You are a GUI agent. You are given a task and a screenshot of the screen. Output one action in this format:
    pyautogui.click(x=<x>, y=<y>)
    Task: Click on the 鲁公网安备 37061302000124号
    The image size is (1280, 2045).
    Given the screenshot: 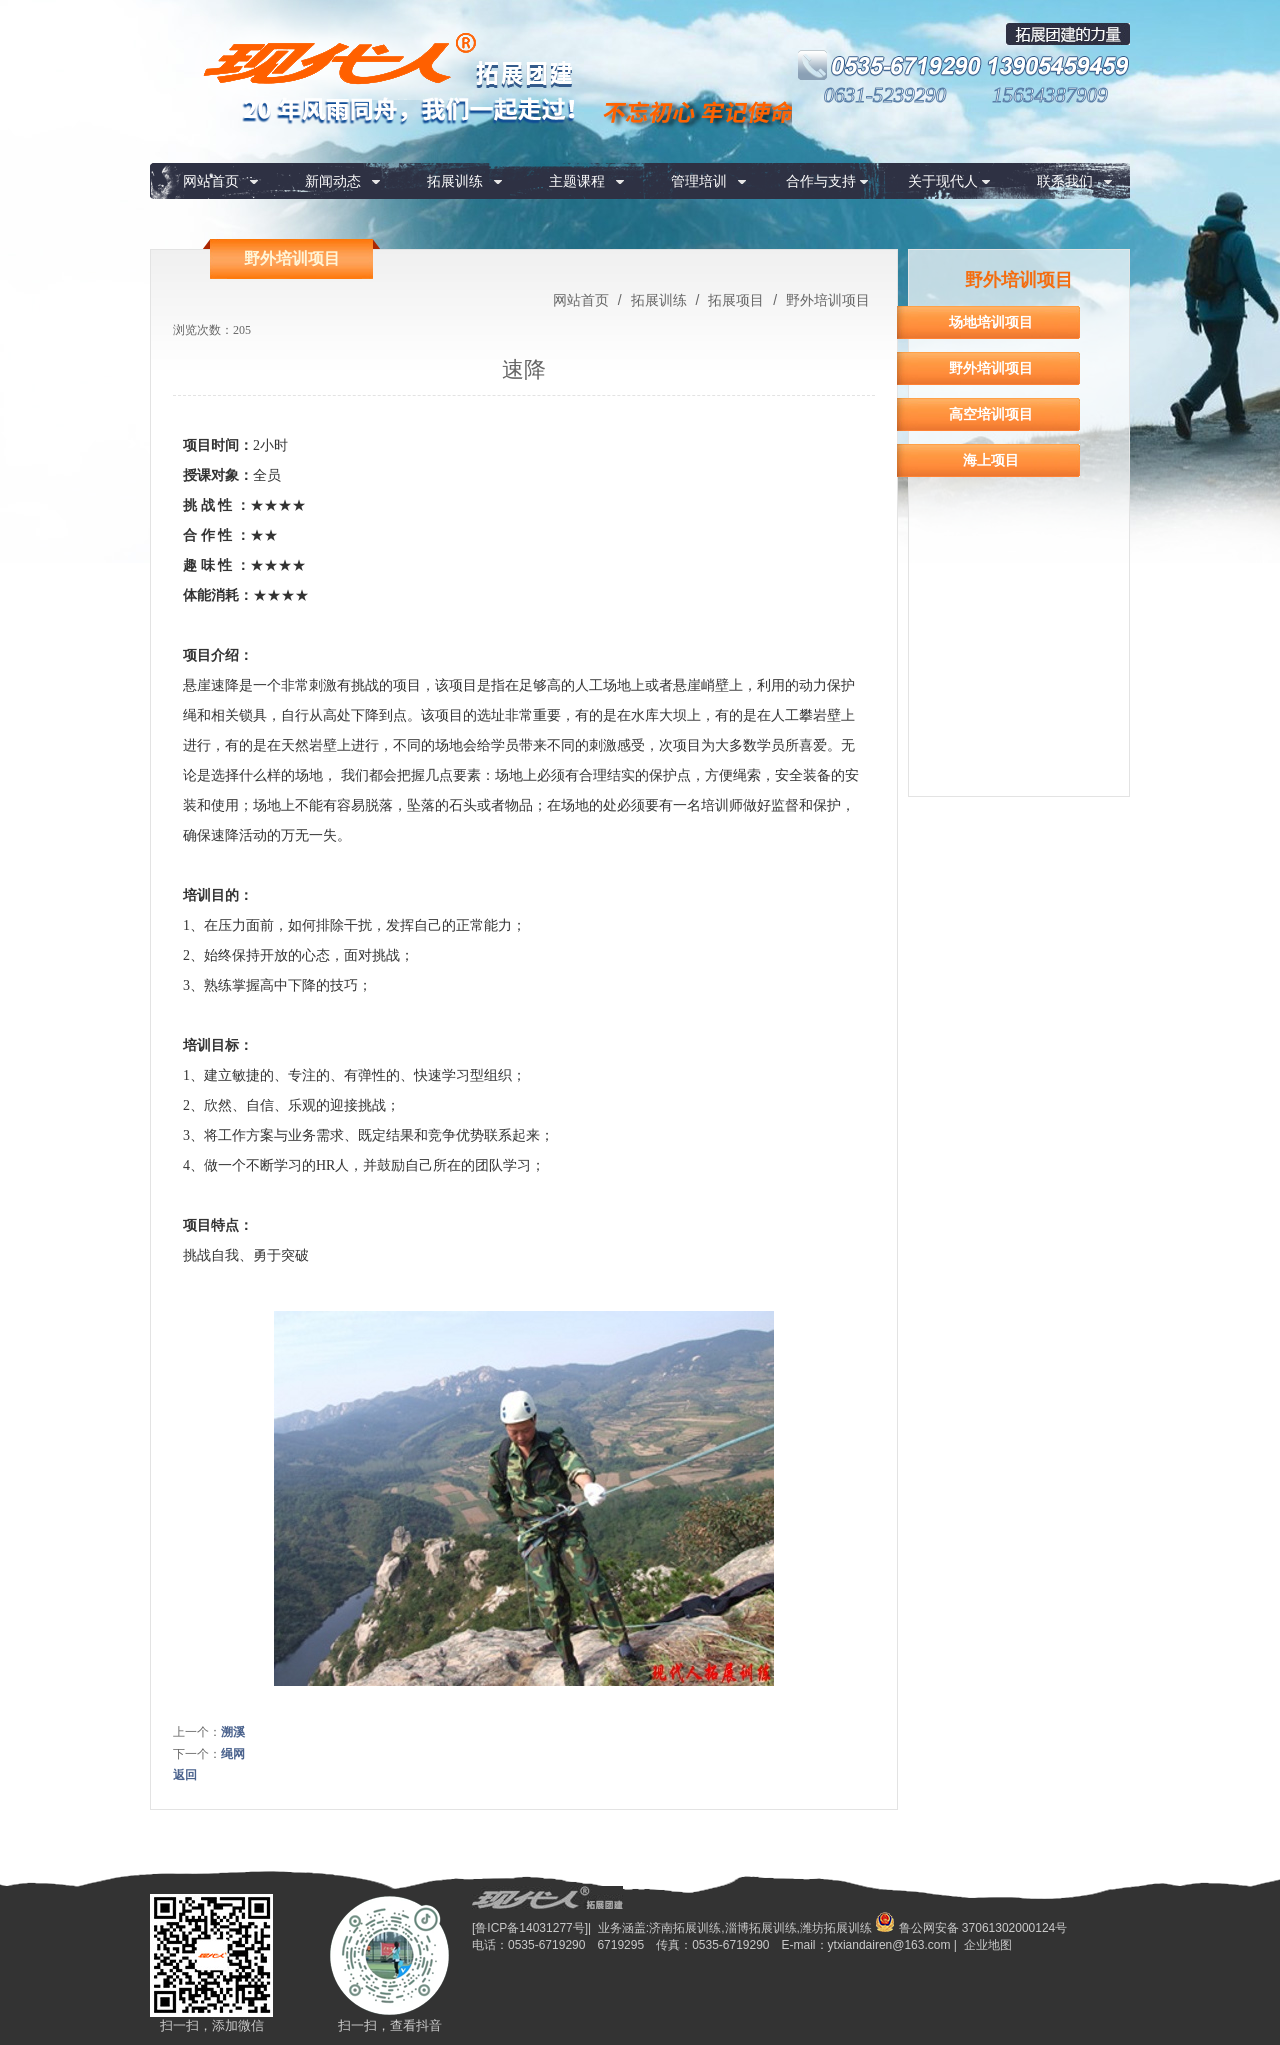 What is the action you would take?
    pyautogui.click(x=971, y=1928)
    